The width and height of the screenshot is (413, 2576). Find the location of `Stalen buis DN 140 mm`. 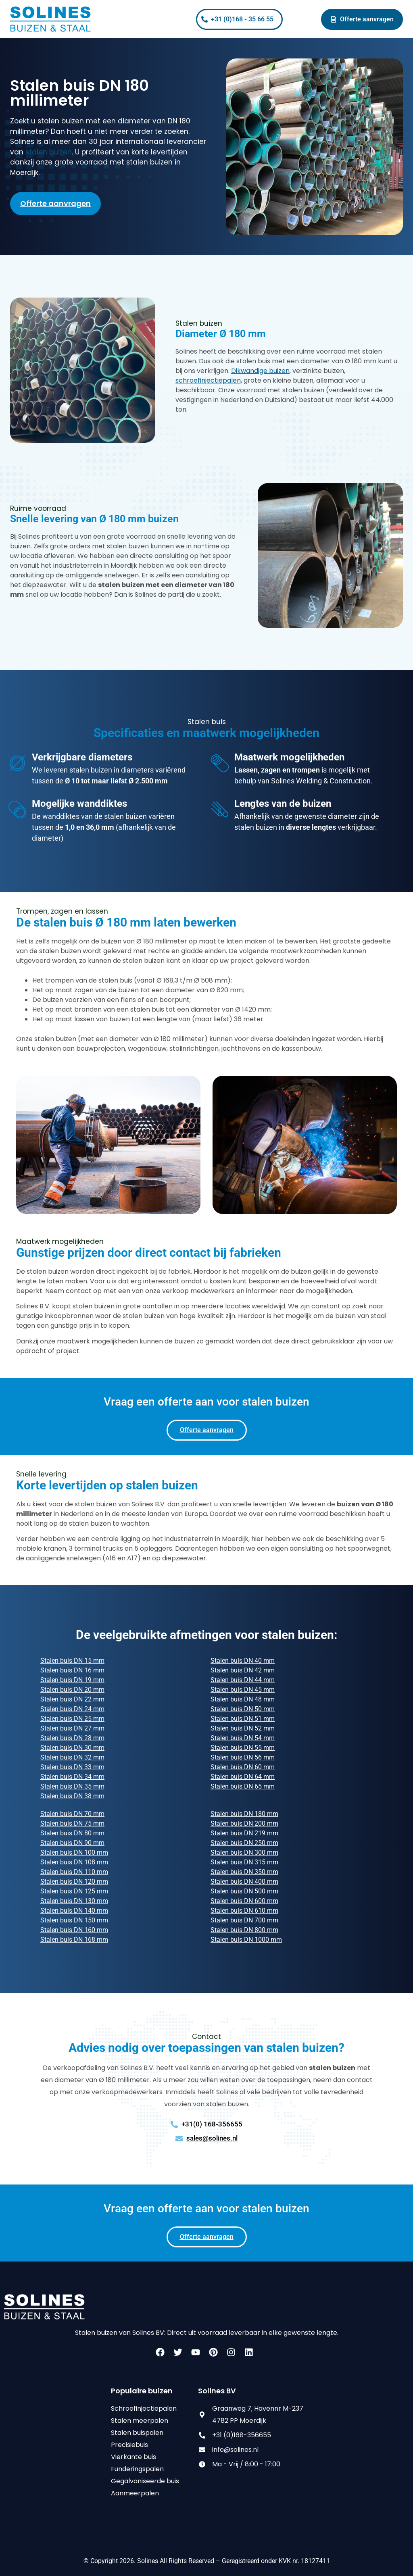

Stalen buis DN 140 mm is located at coordinates (74, 1910).